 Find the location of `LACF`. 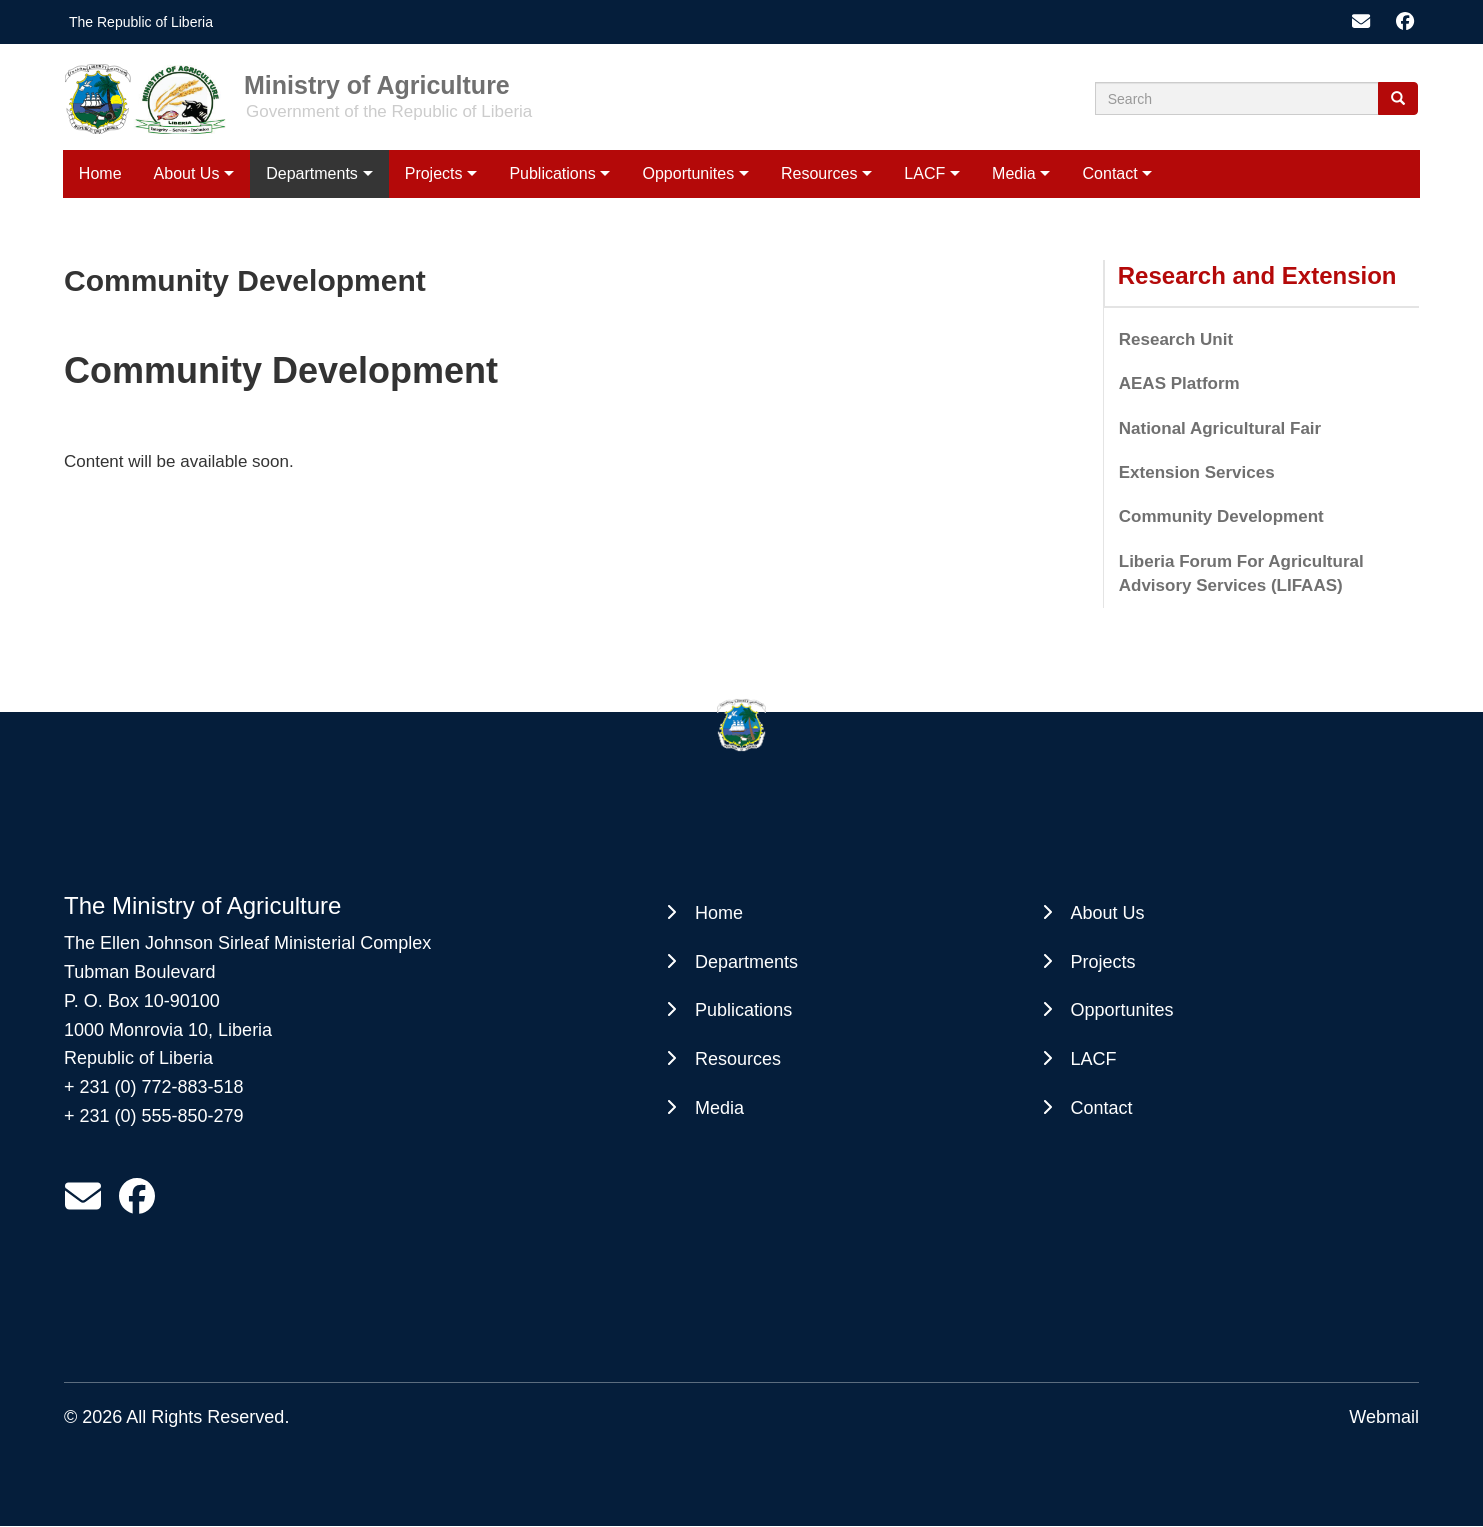

LACF is located at coordinates (924, 173).